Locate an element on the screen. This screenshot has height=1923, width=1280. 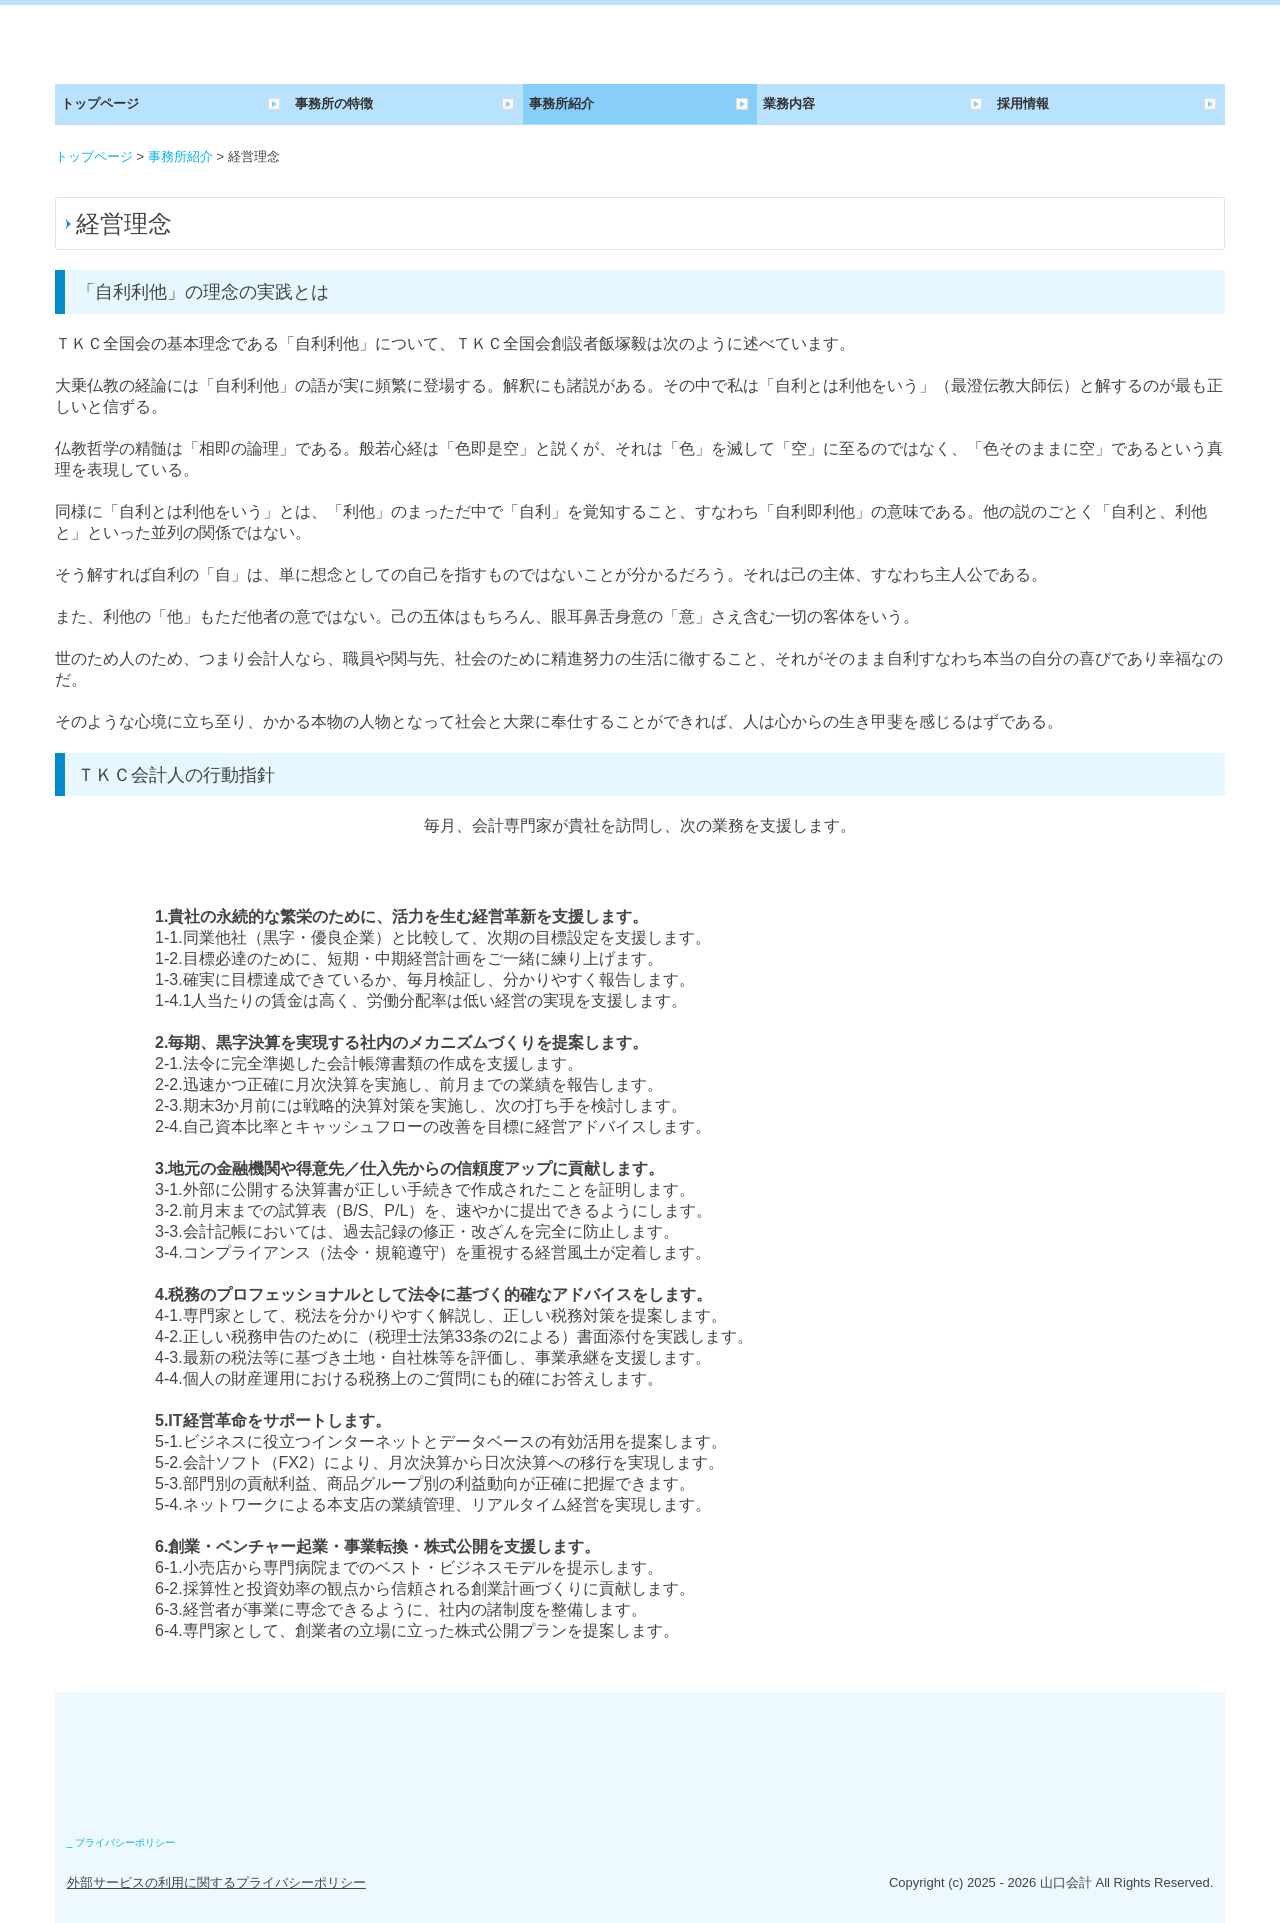
トップページ is located at coordinates (100, 103).